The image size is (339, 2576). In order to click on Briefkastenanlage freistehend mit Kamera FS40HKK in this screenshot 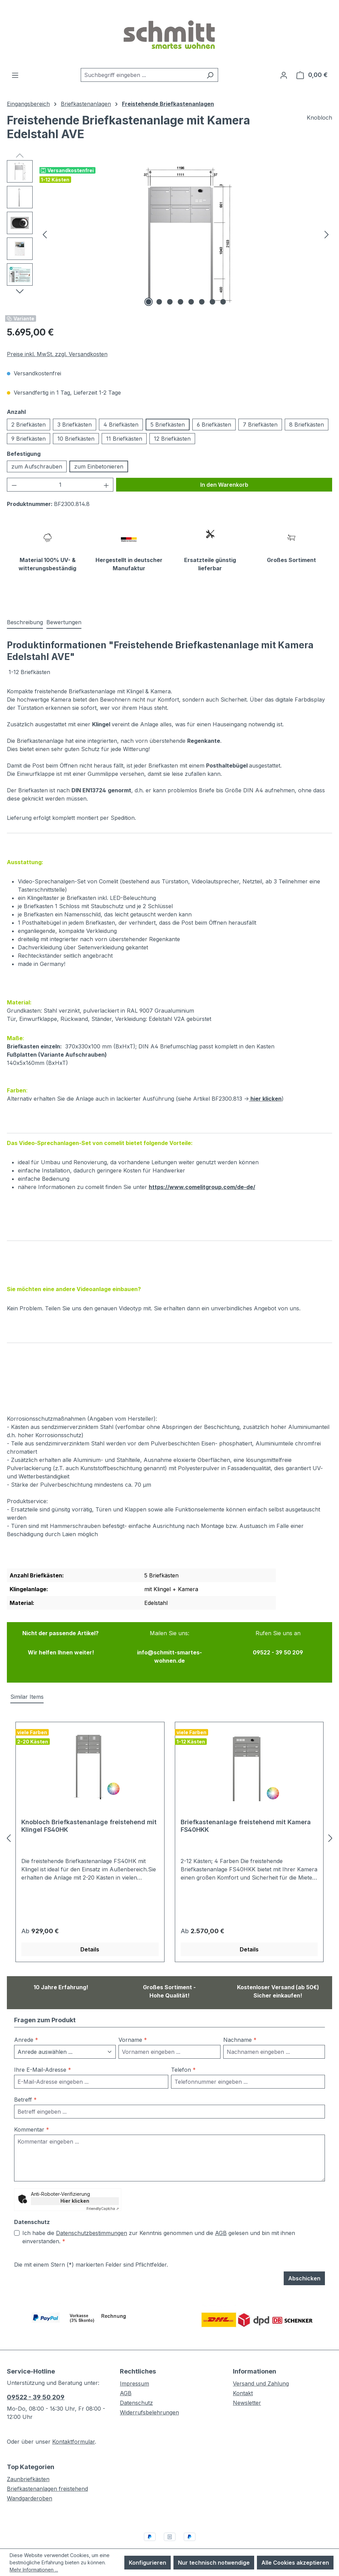, I will do `click(246, 1809)`.